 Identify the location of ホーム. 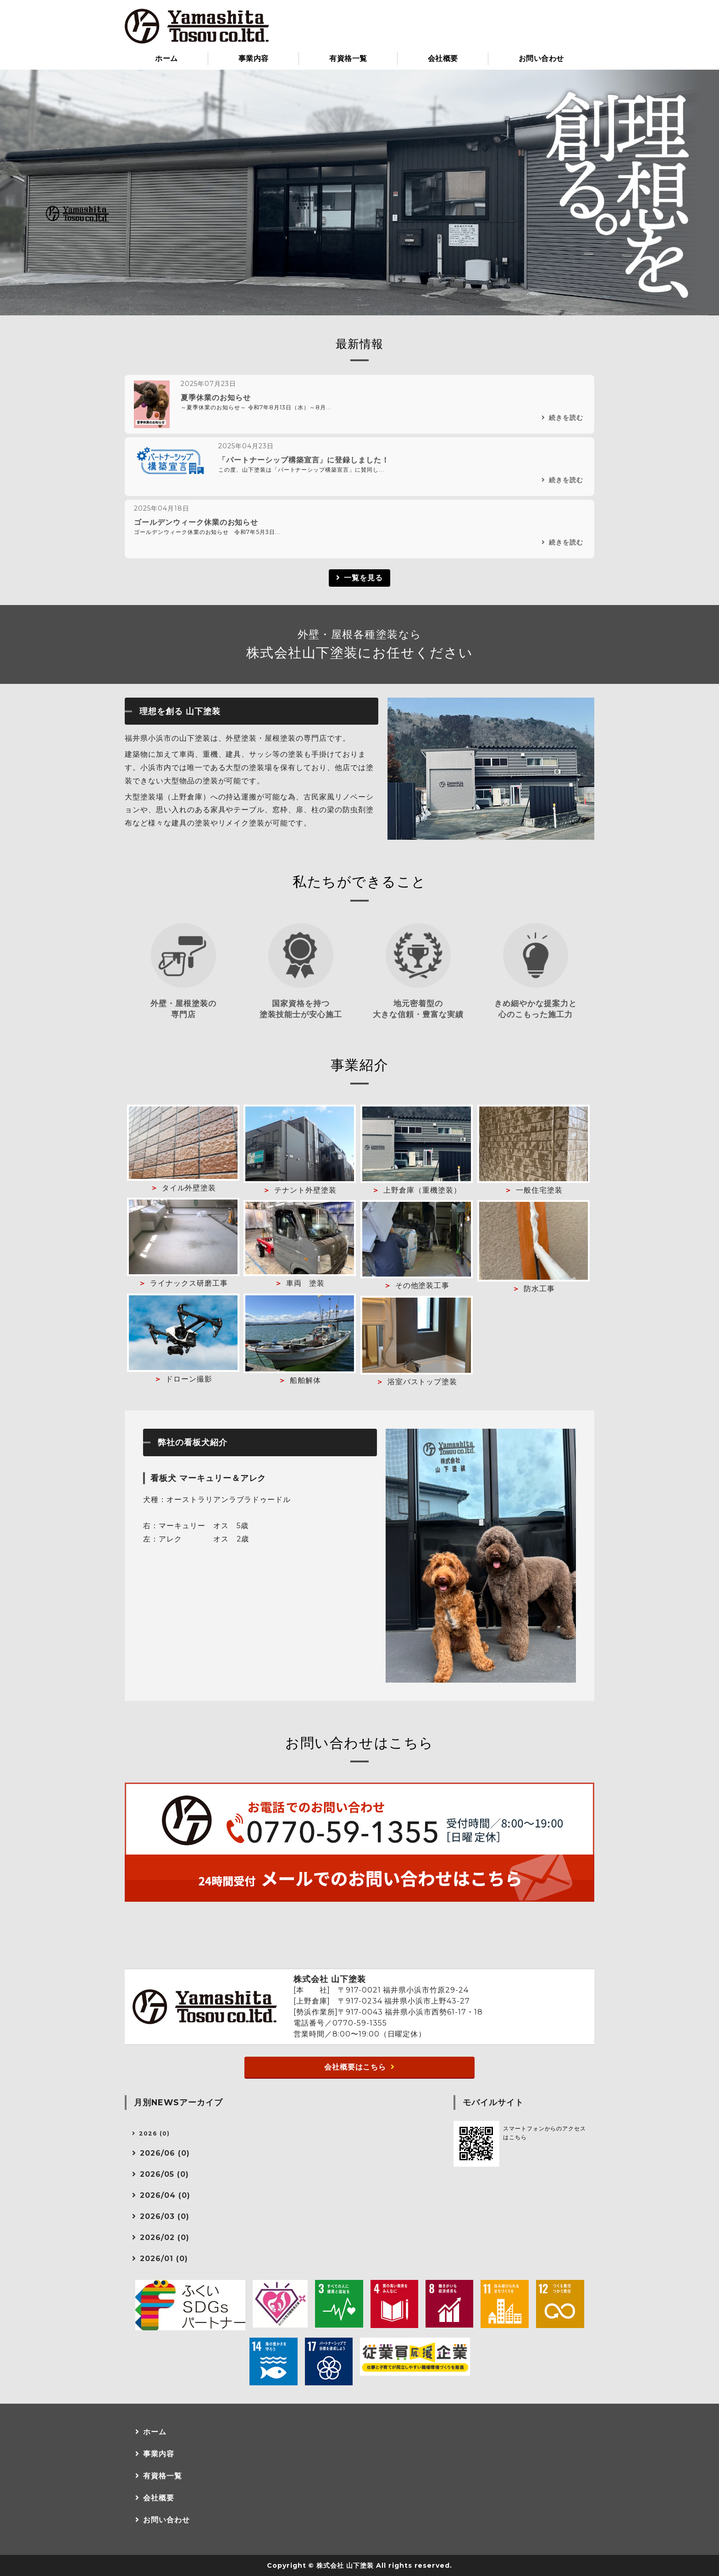
(166, 58).